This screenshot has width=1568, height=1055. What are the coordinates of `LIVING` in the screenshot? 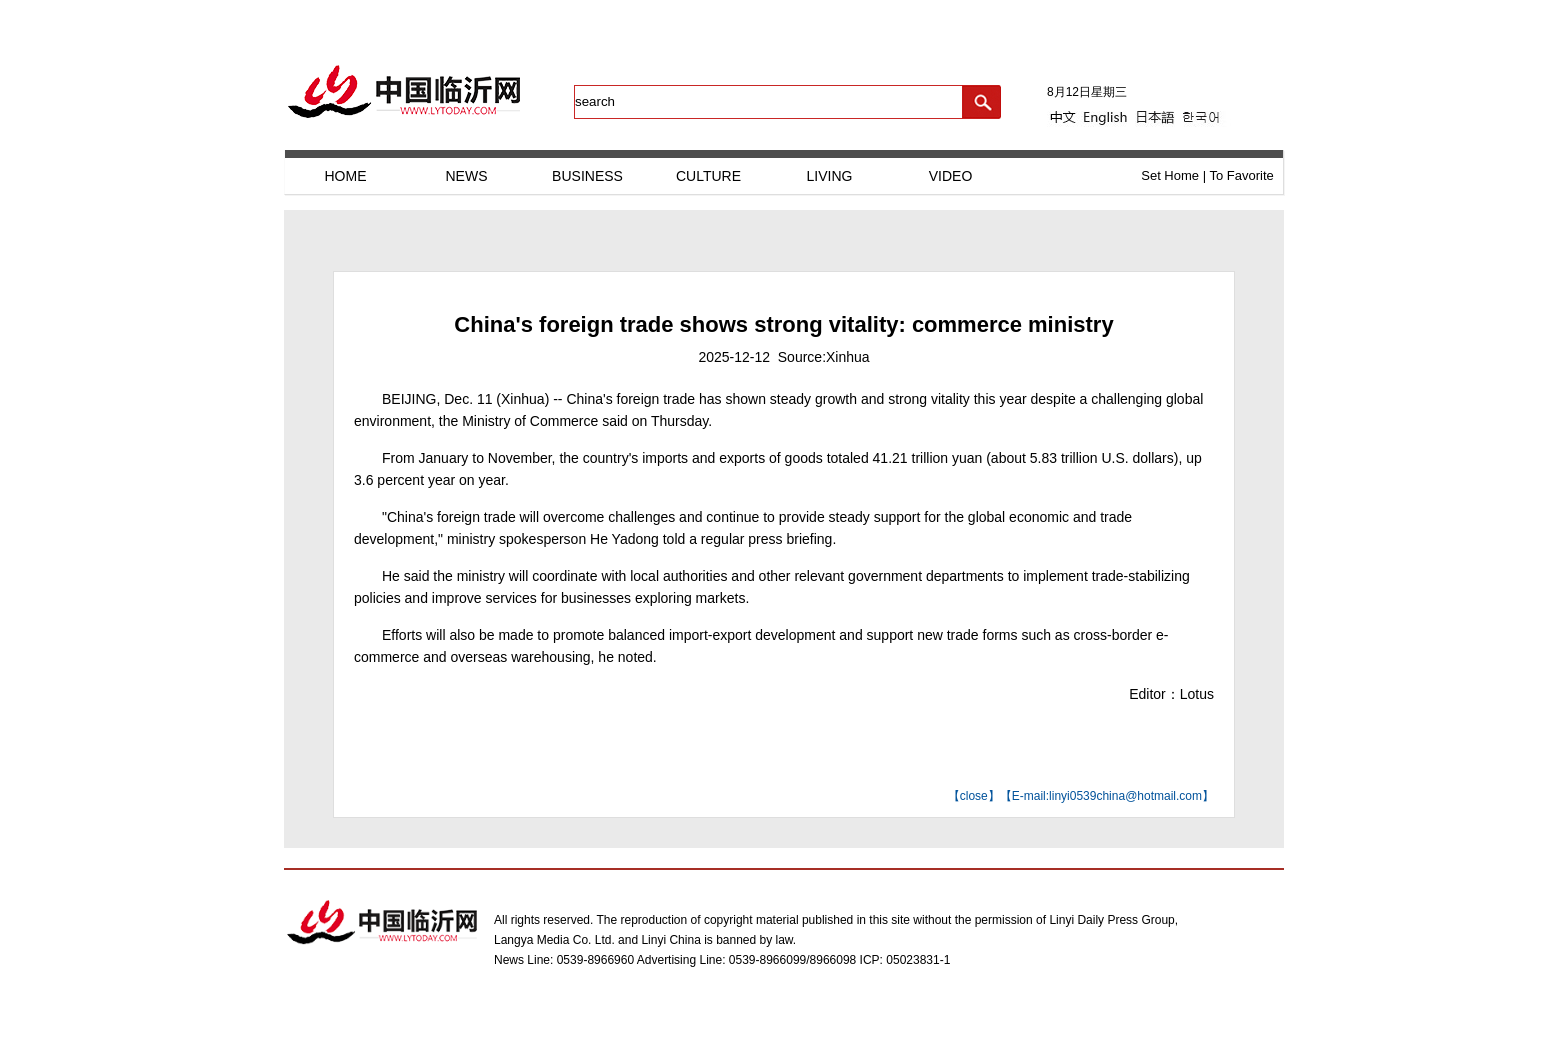 It's located at (830, 176).